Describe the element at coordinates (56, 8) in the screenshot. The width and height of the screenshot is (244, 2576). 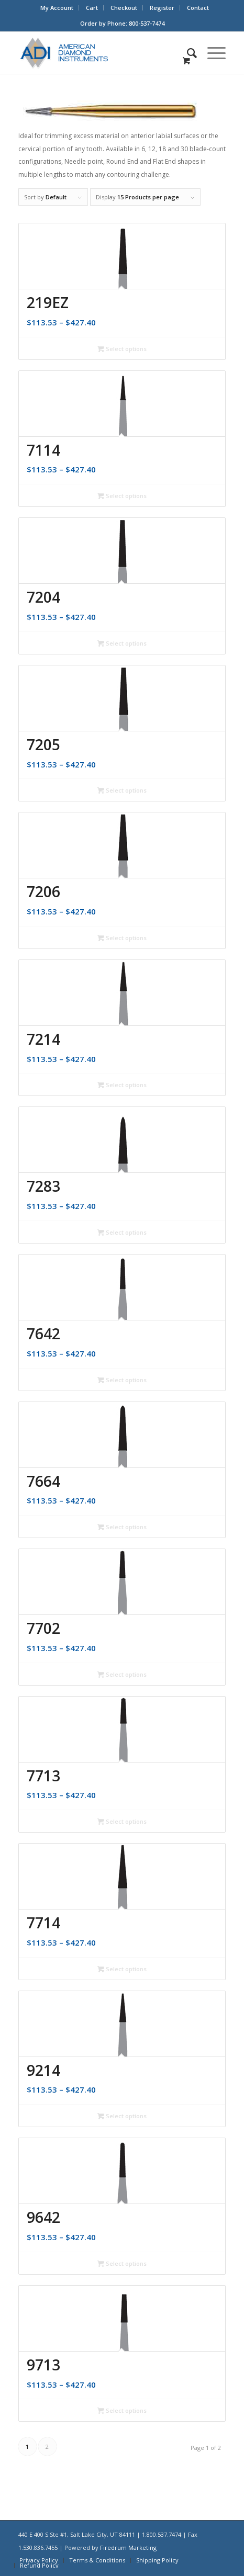
I see `My Account` at that location.